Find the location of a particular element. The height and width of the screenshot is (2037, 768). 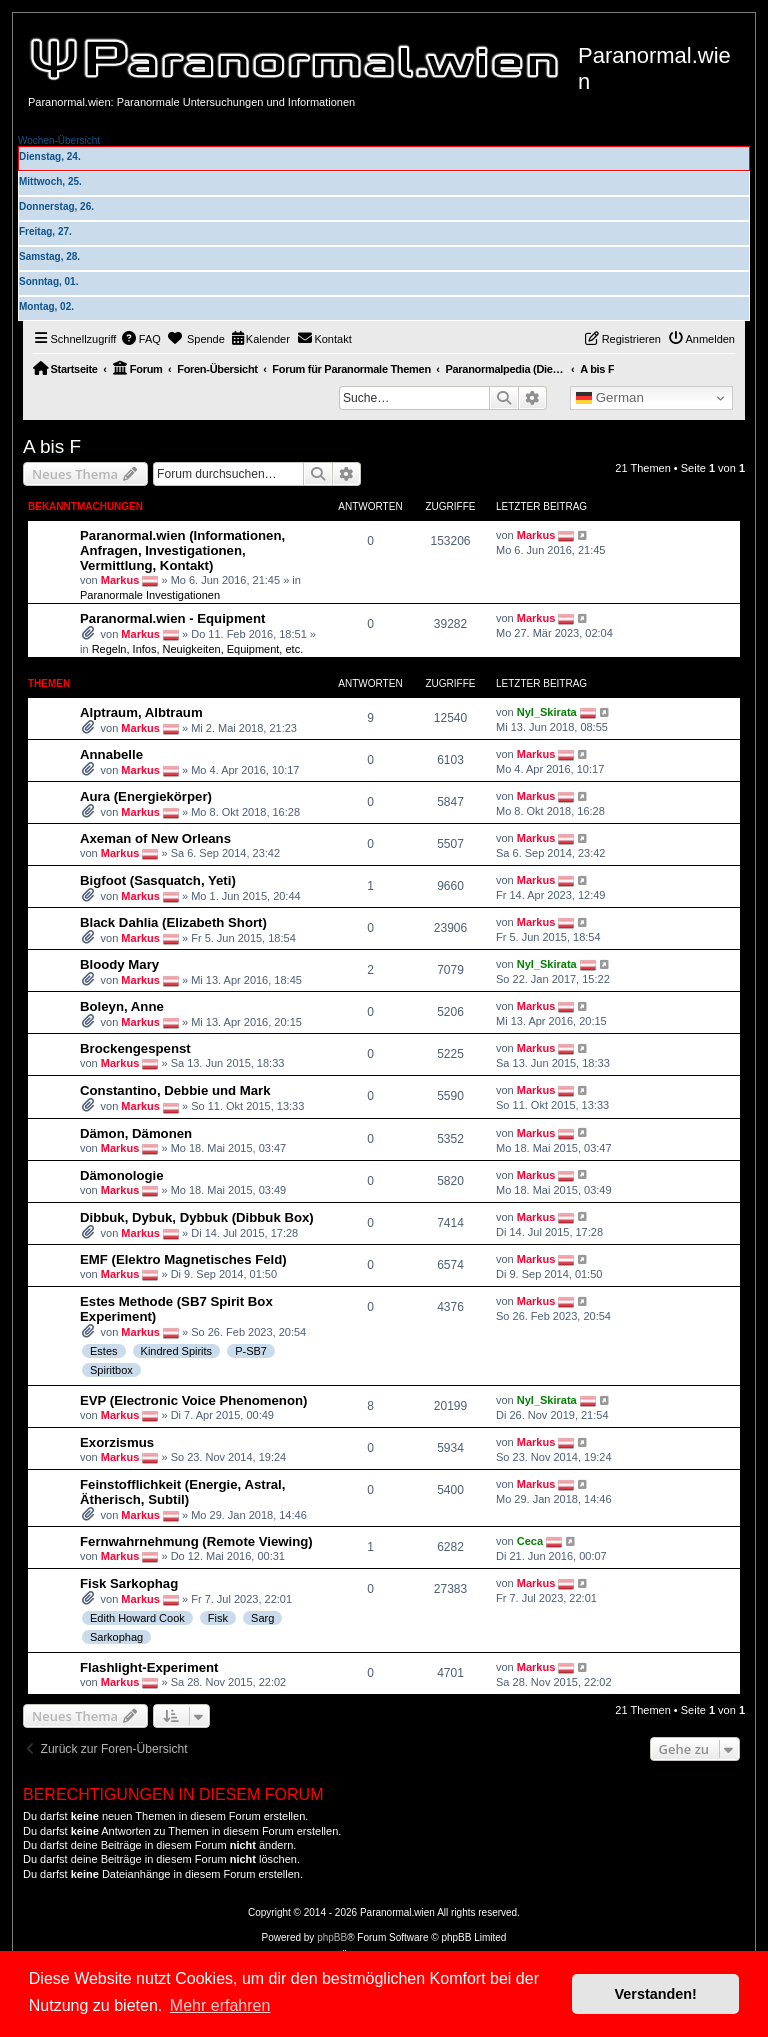

Aura (Energiekörper) is located at coordinates (146, 796).